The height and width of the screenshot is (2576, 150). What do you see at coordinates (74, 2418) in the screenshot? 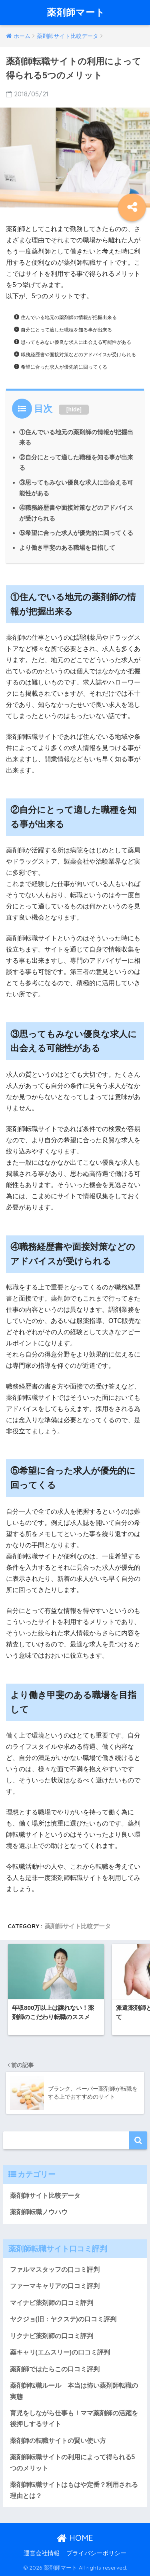
I see `育児をしながら仕事も！ママ薬剤師の活躍を後押しするサイト` at bounding box center [74, 2418].